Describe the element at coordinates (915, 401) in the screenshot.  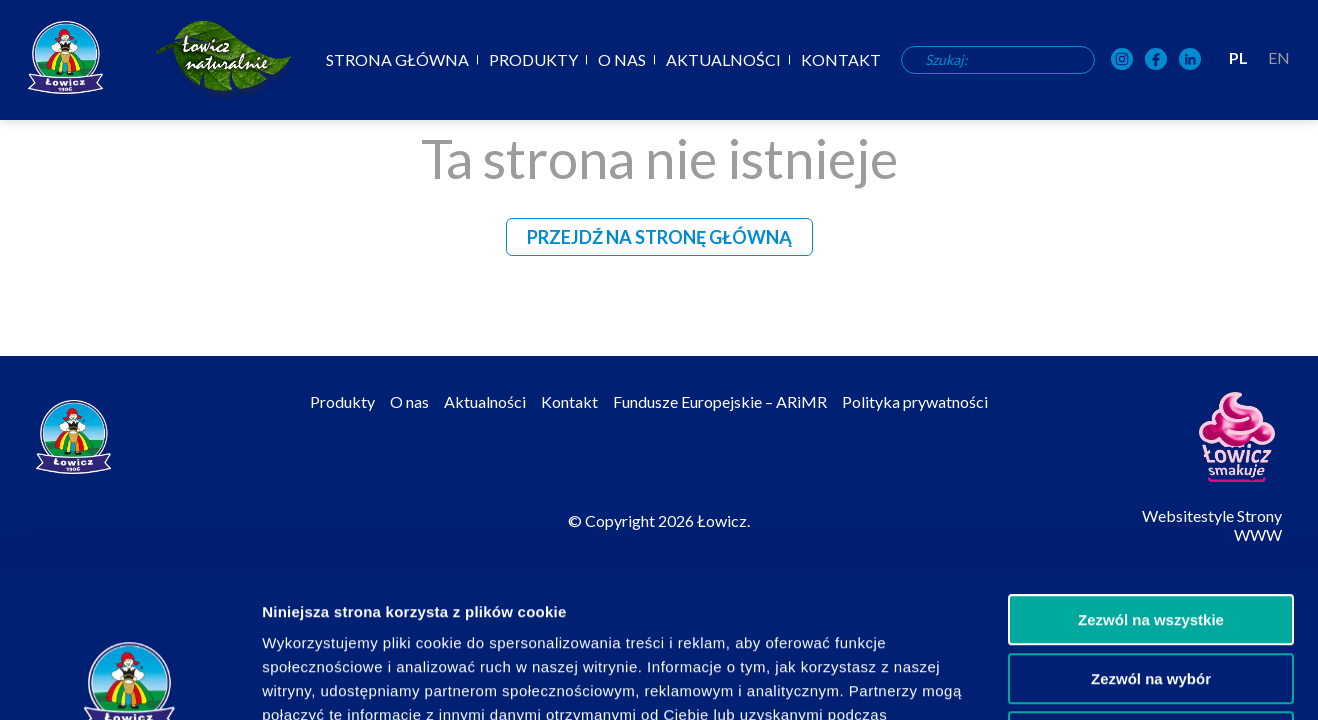
I see `Polityka prywatności` at that location.